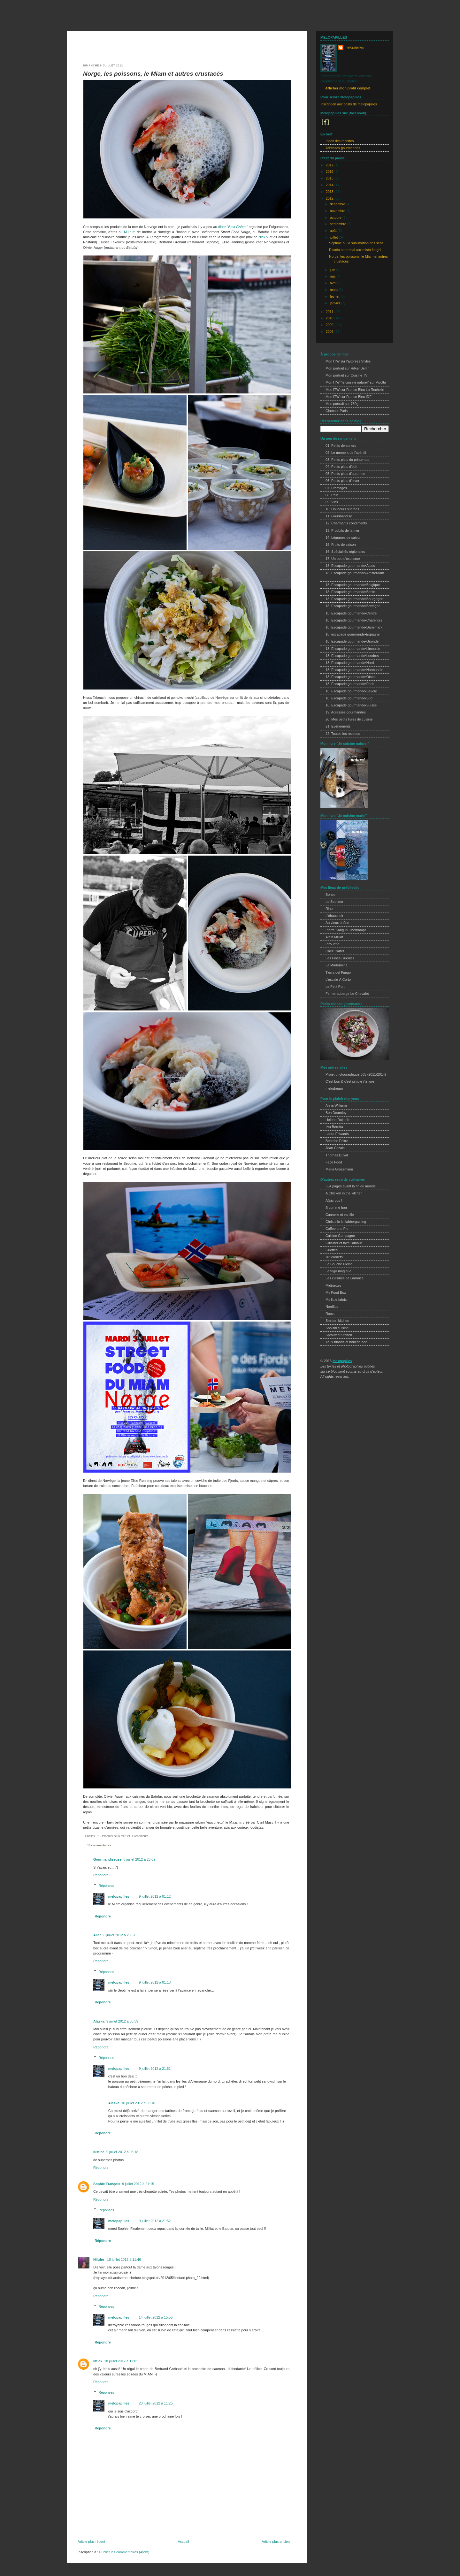 Image resolution: width=460 pixels, height=2576 pixels. What do you see at coordinates (343, 733) in the screenshot?
I see `22. Toutes les recettes` at bounding box center [343, 733].